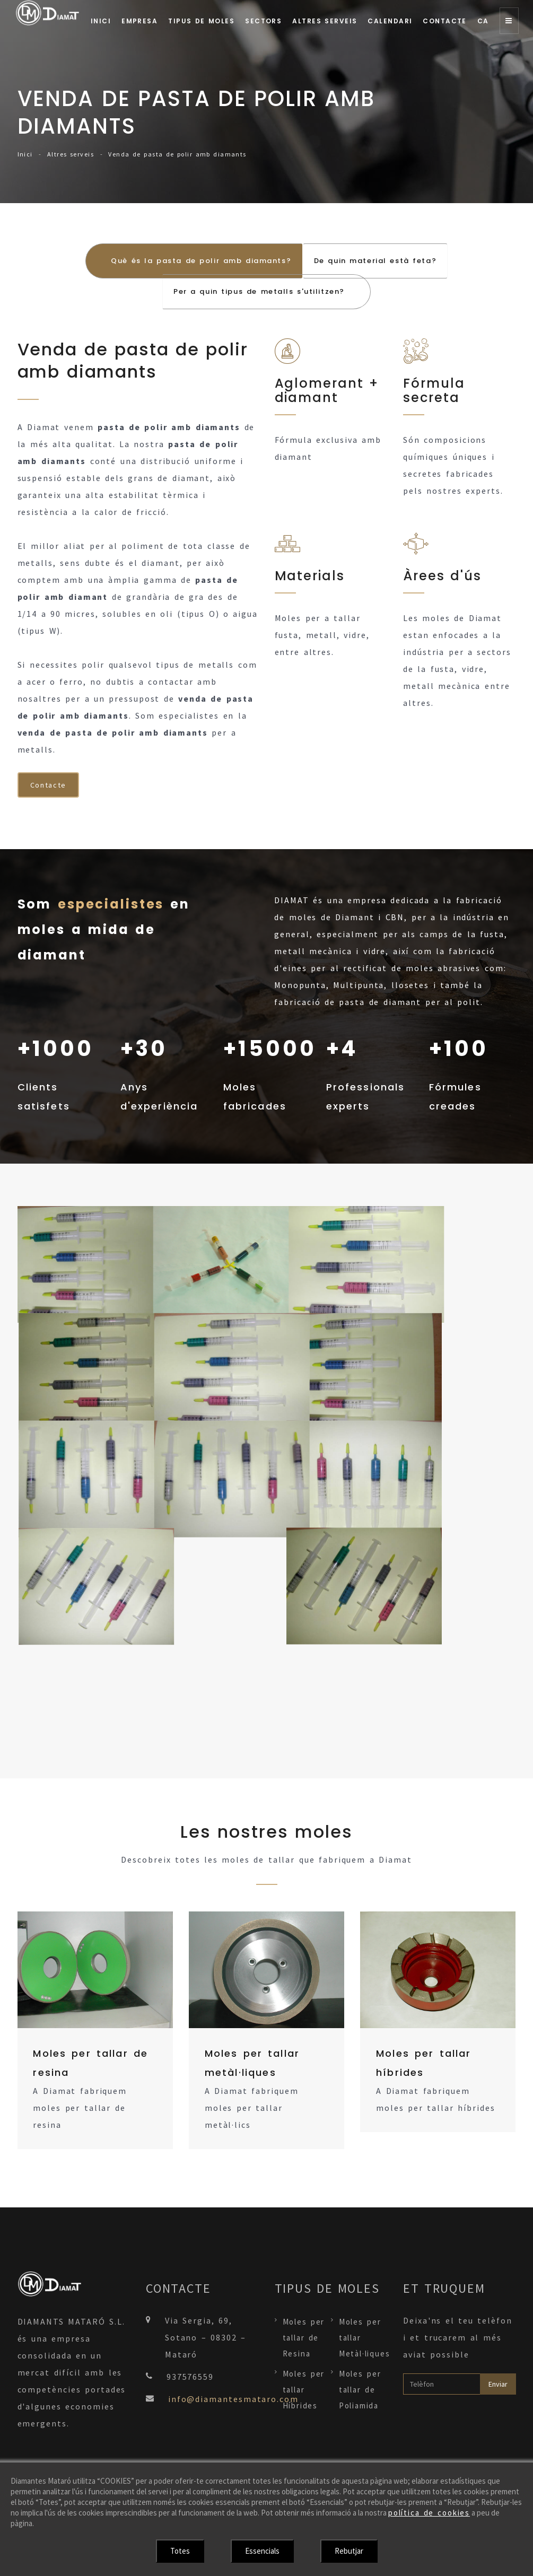  What do you see at coordinates (375, 261) in the screenshot?
I see `De quin material està feta? [tab]` at bounding box center [375, 261].